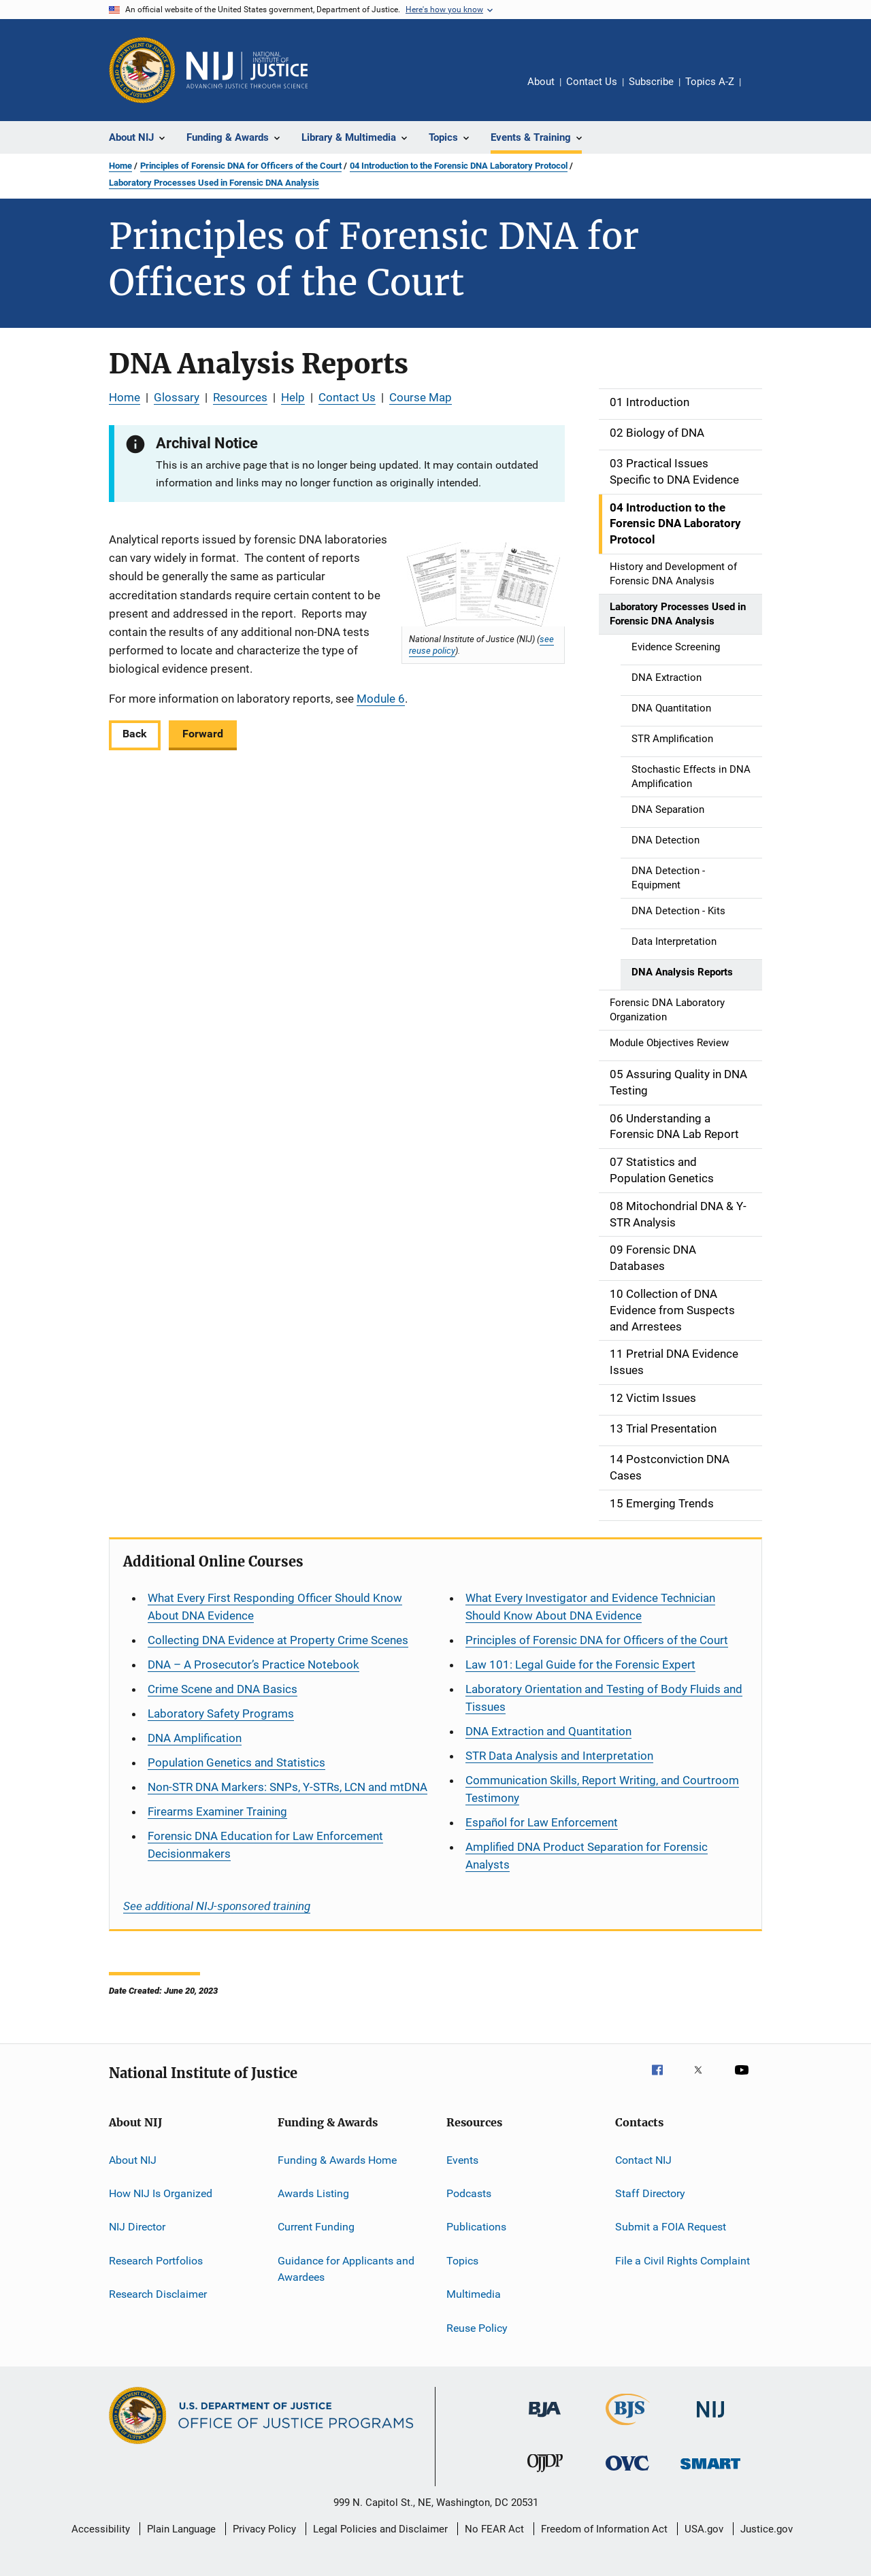  Describe the element at coordinates (120, 166) in the screenshot. I see `Home` at that location.